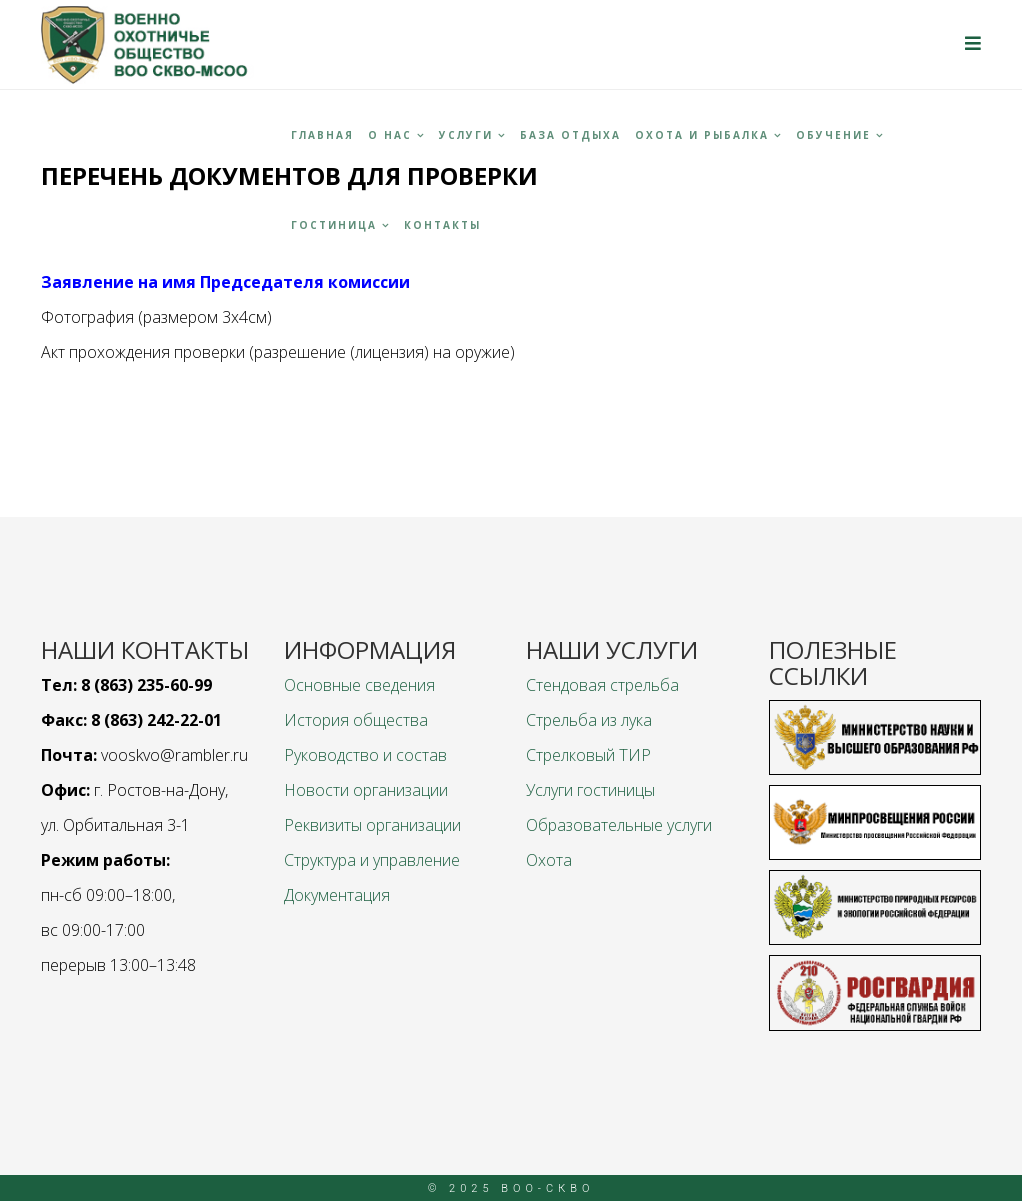 The height and width of the screenshot is (1201, 1022). I want to click on Обучение, so click(833, 135).